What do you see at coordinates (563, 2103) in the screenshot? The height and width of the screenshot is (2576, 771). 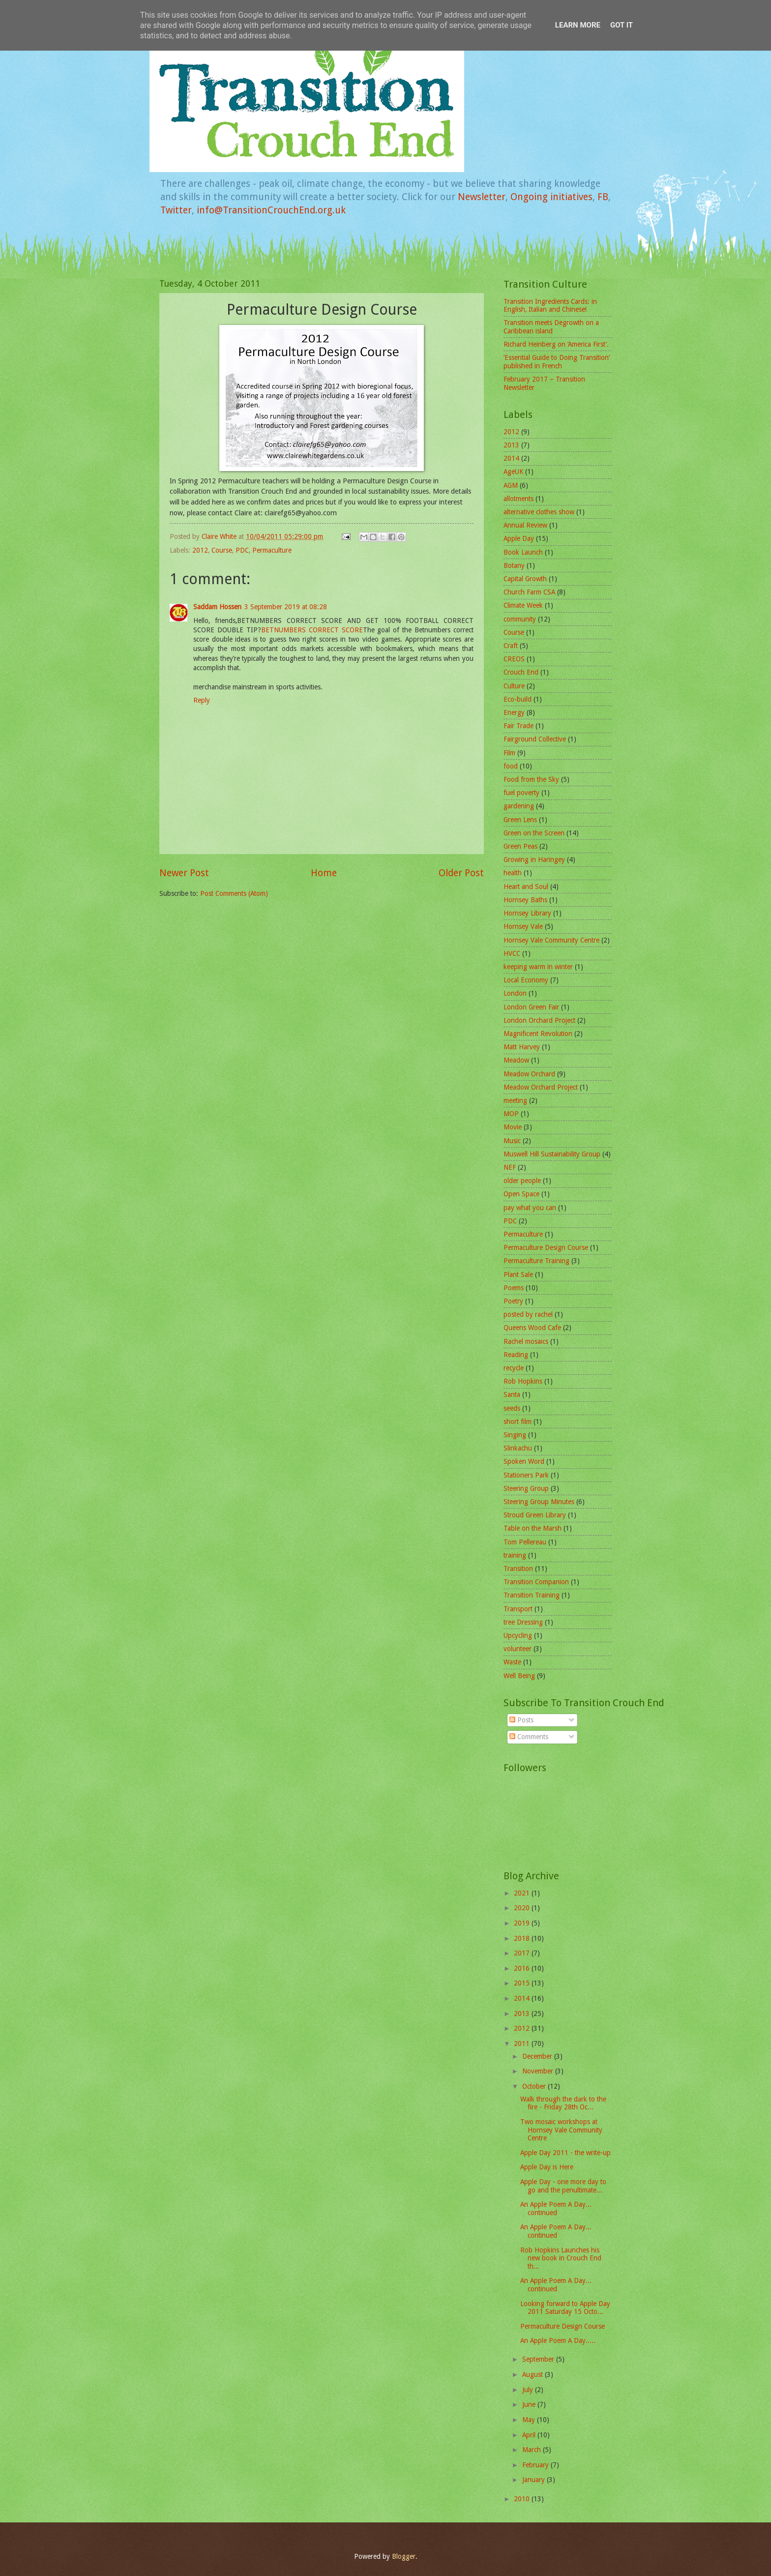 I see `Walk through the dark to the fire - Friday 28th Oc...` at bounding box center [563, 2103].